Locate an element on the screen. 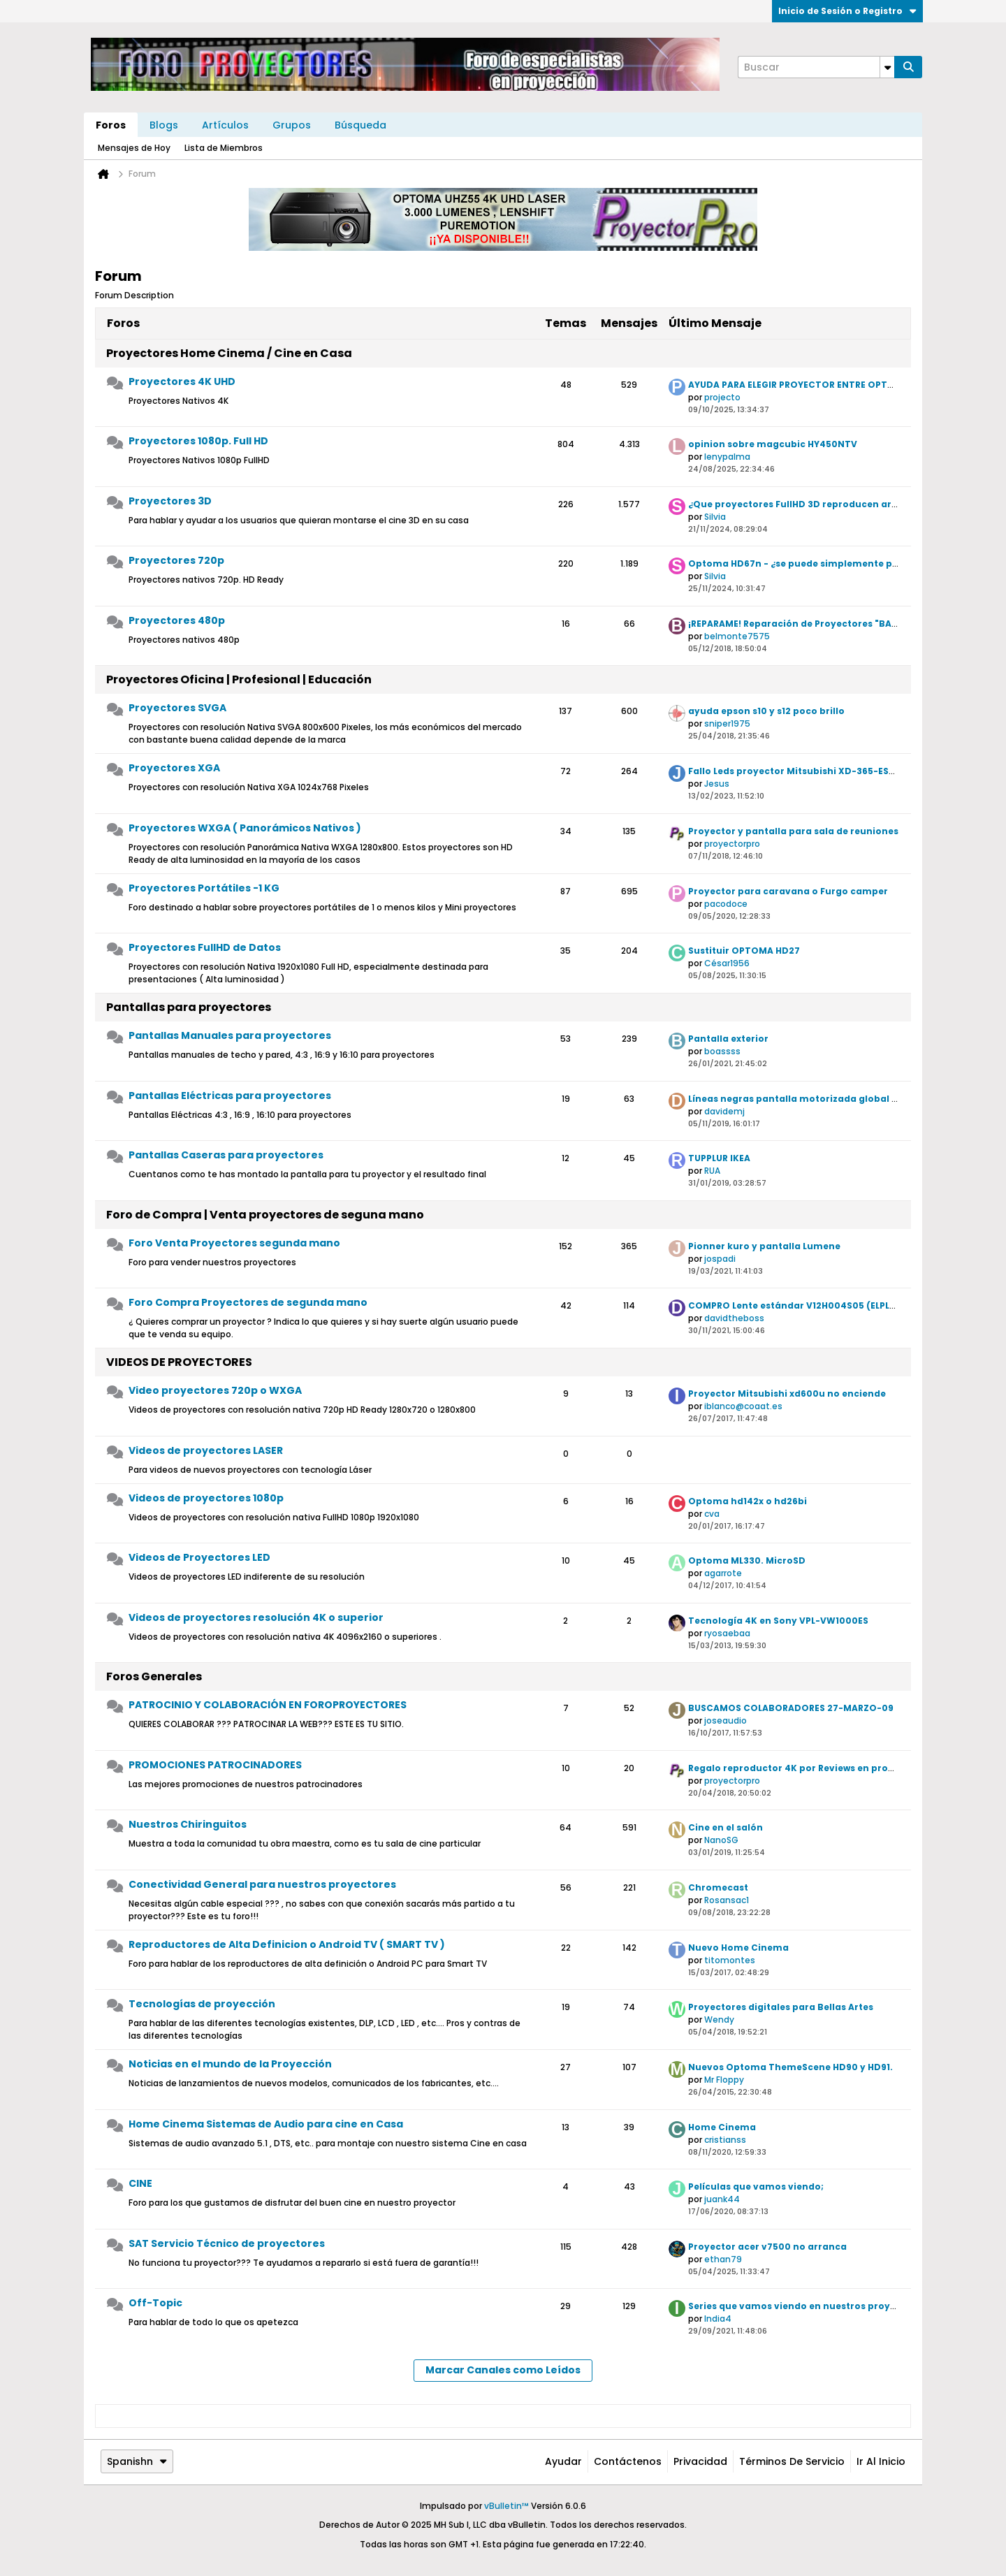 This screenshot has width=1006, height=2576. Spanishn is located at coordinates (137, 2461).